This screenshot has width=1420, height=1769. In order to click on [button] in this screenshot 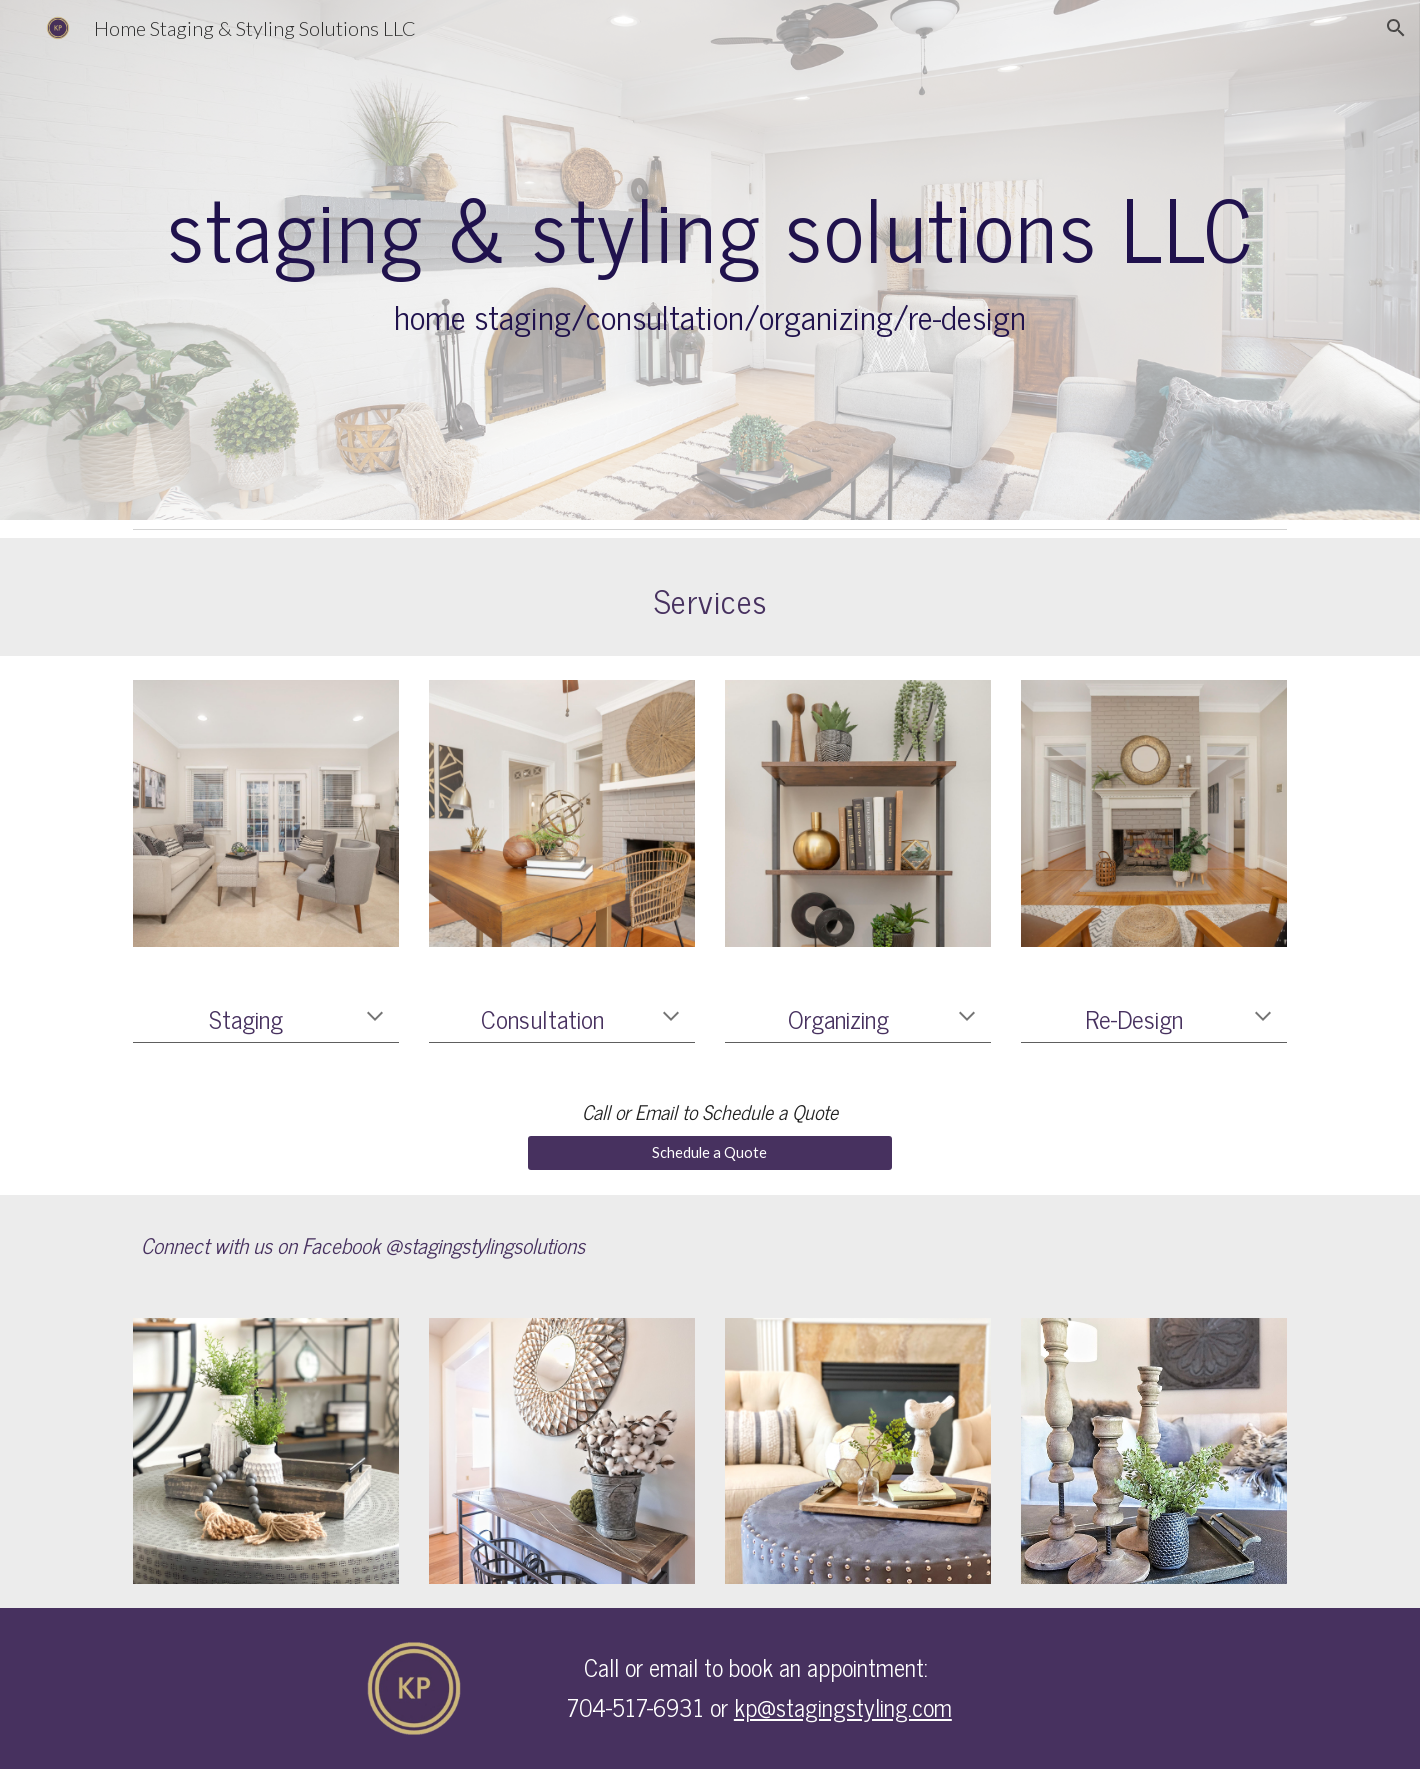, I will do `click(1396, 28)`.